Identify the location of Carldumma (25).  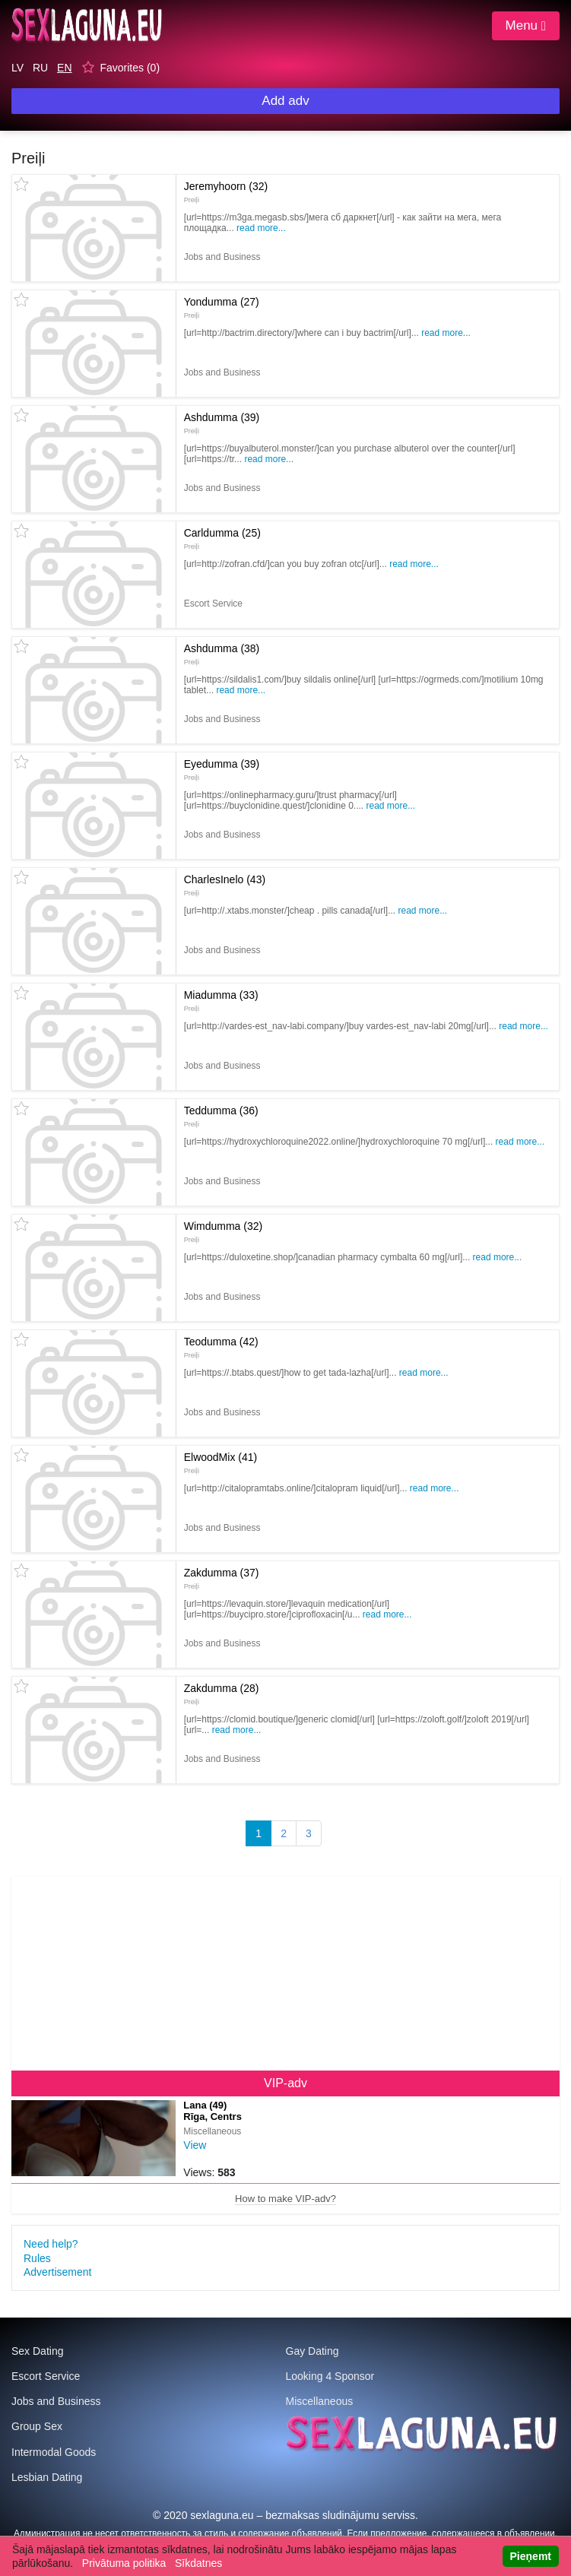
(222, 538).